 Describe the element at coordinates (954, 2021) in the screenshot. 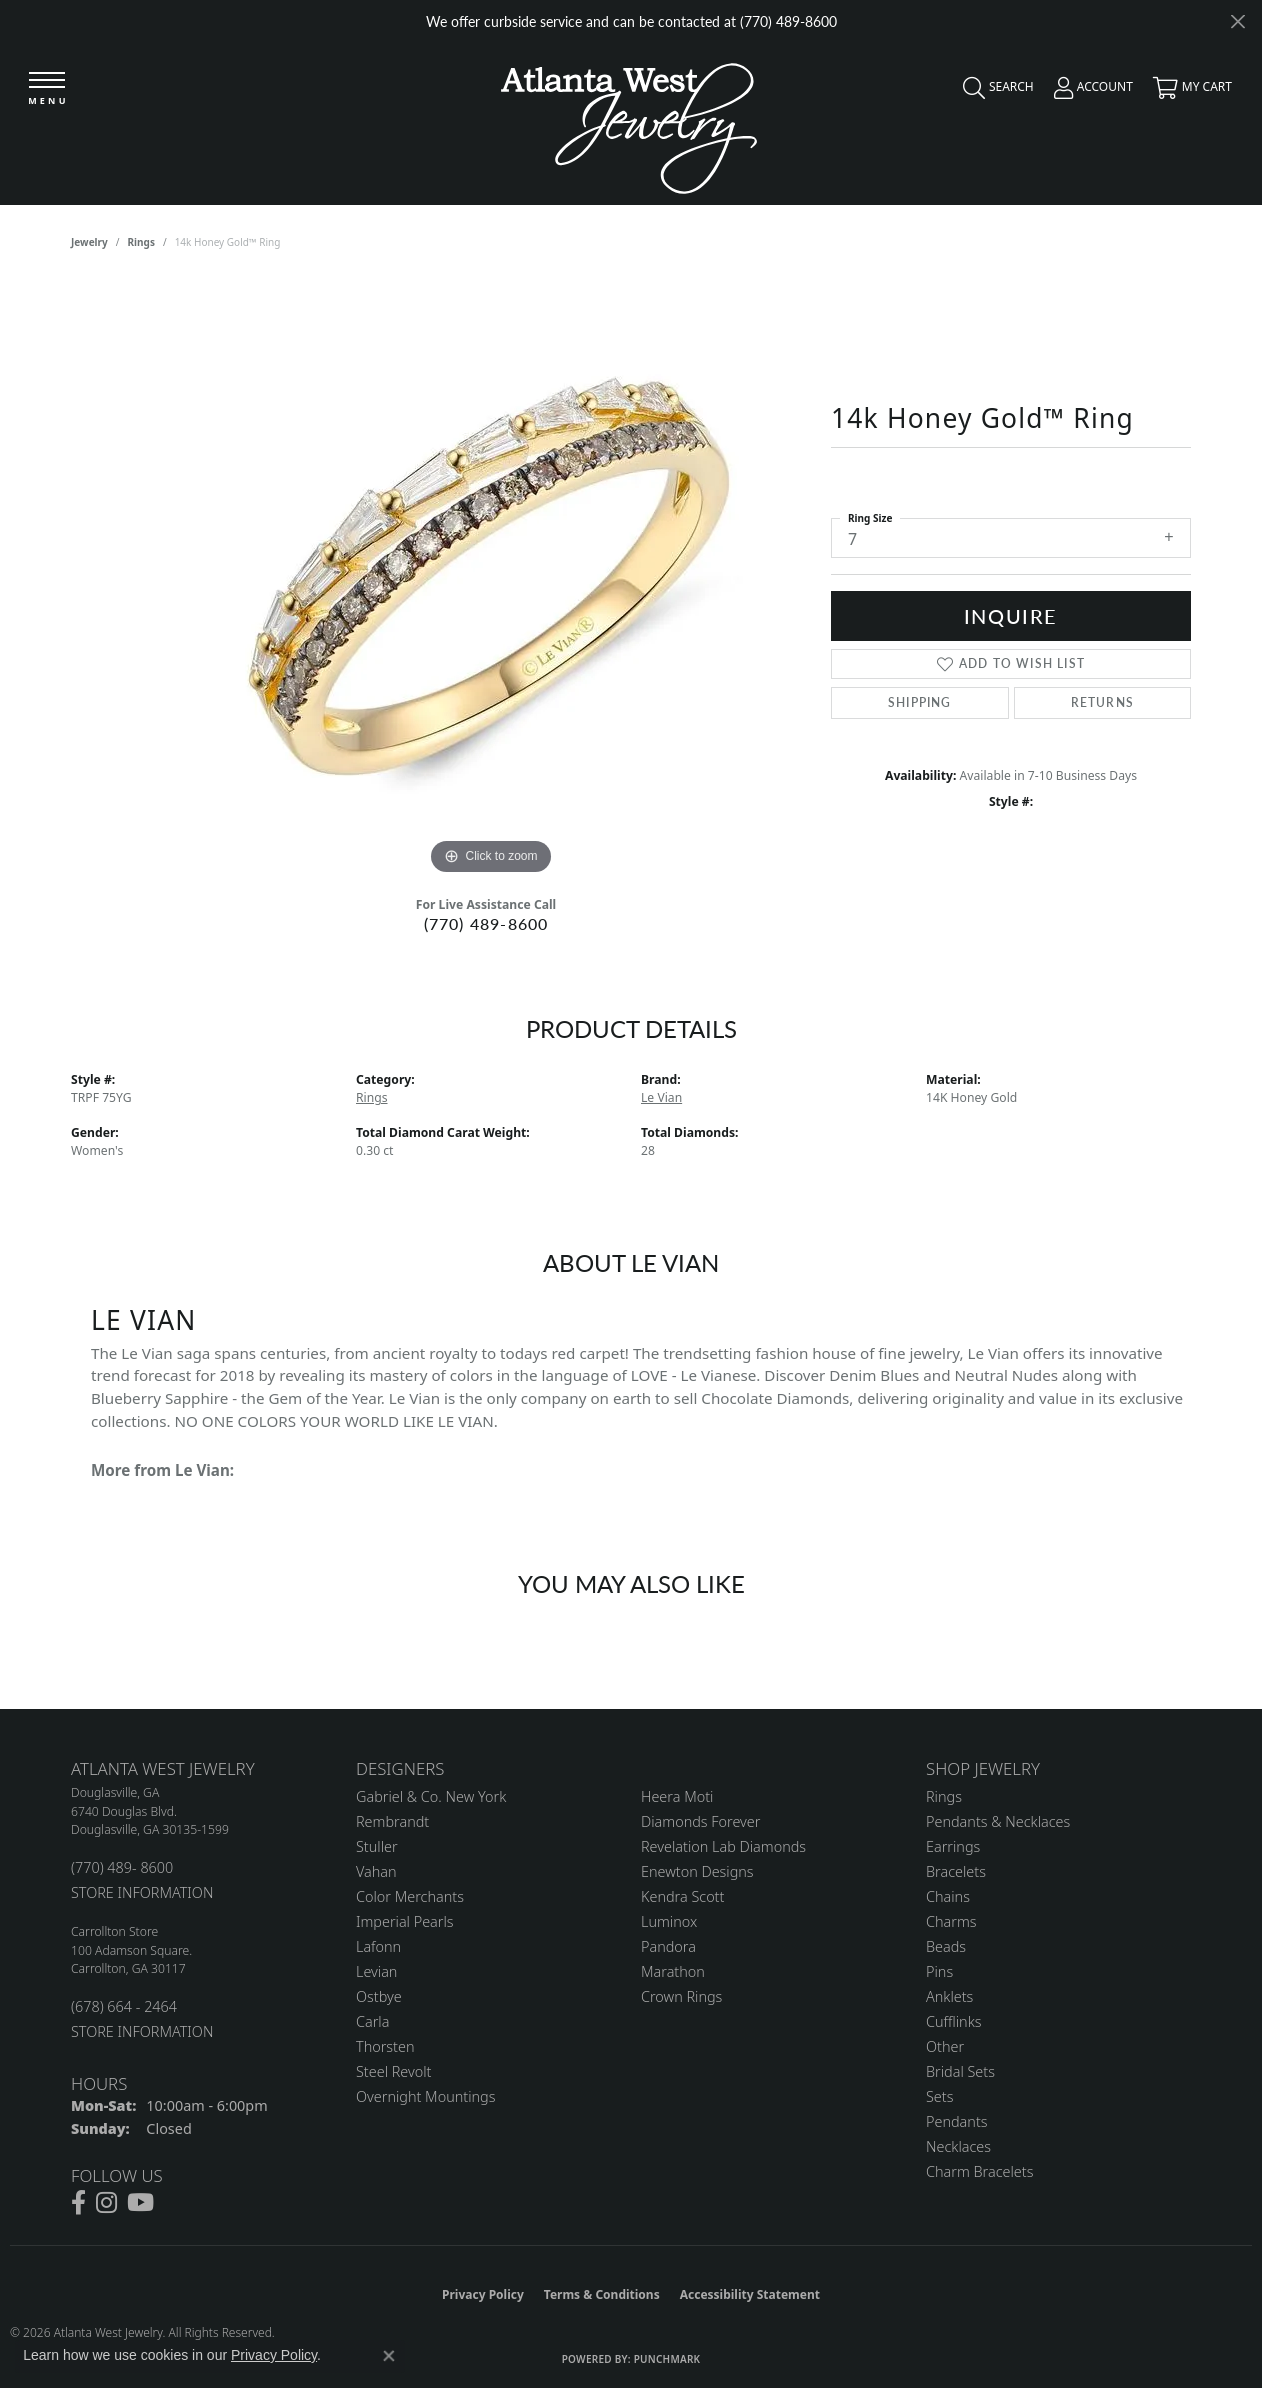

I see `Cufflinks [menuitem]` at that location.